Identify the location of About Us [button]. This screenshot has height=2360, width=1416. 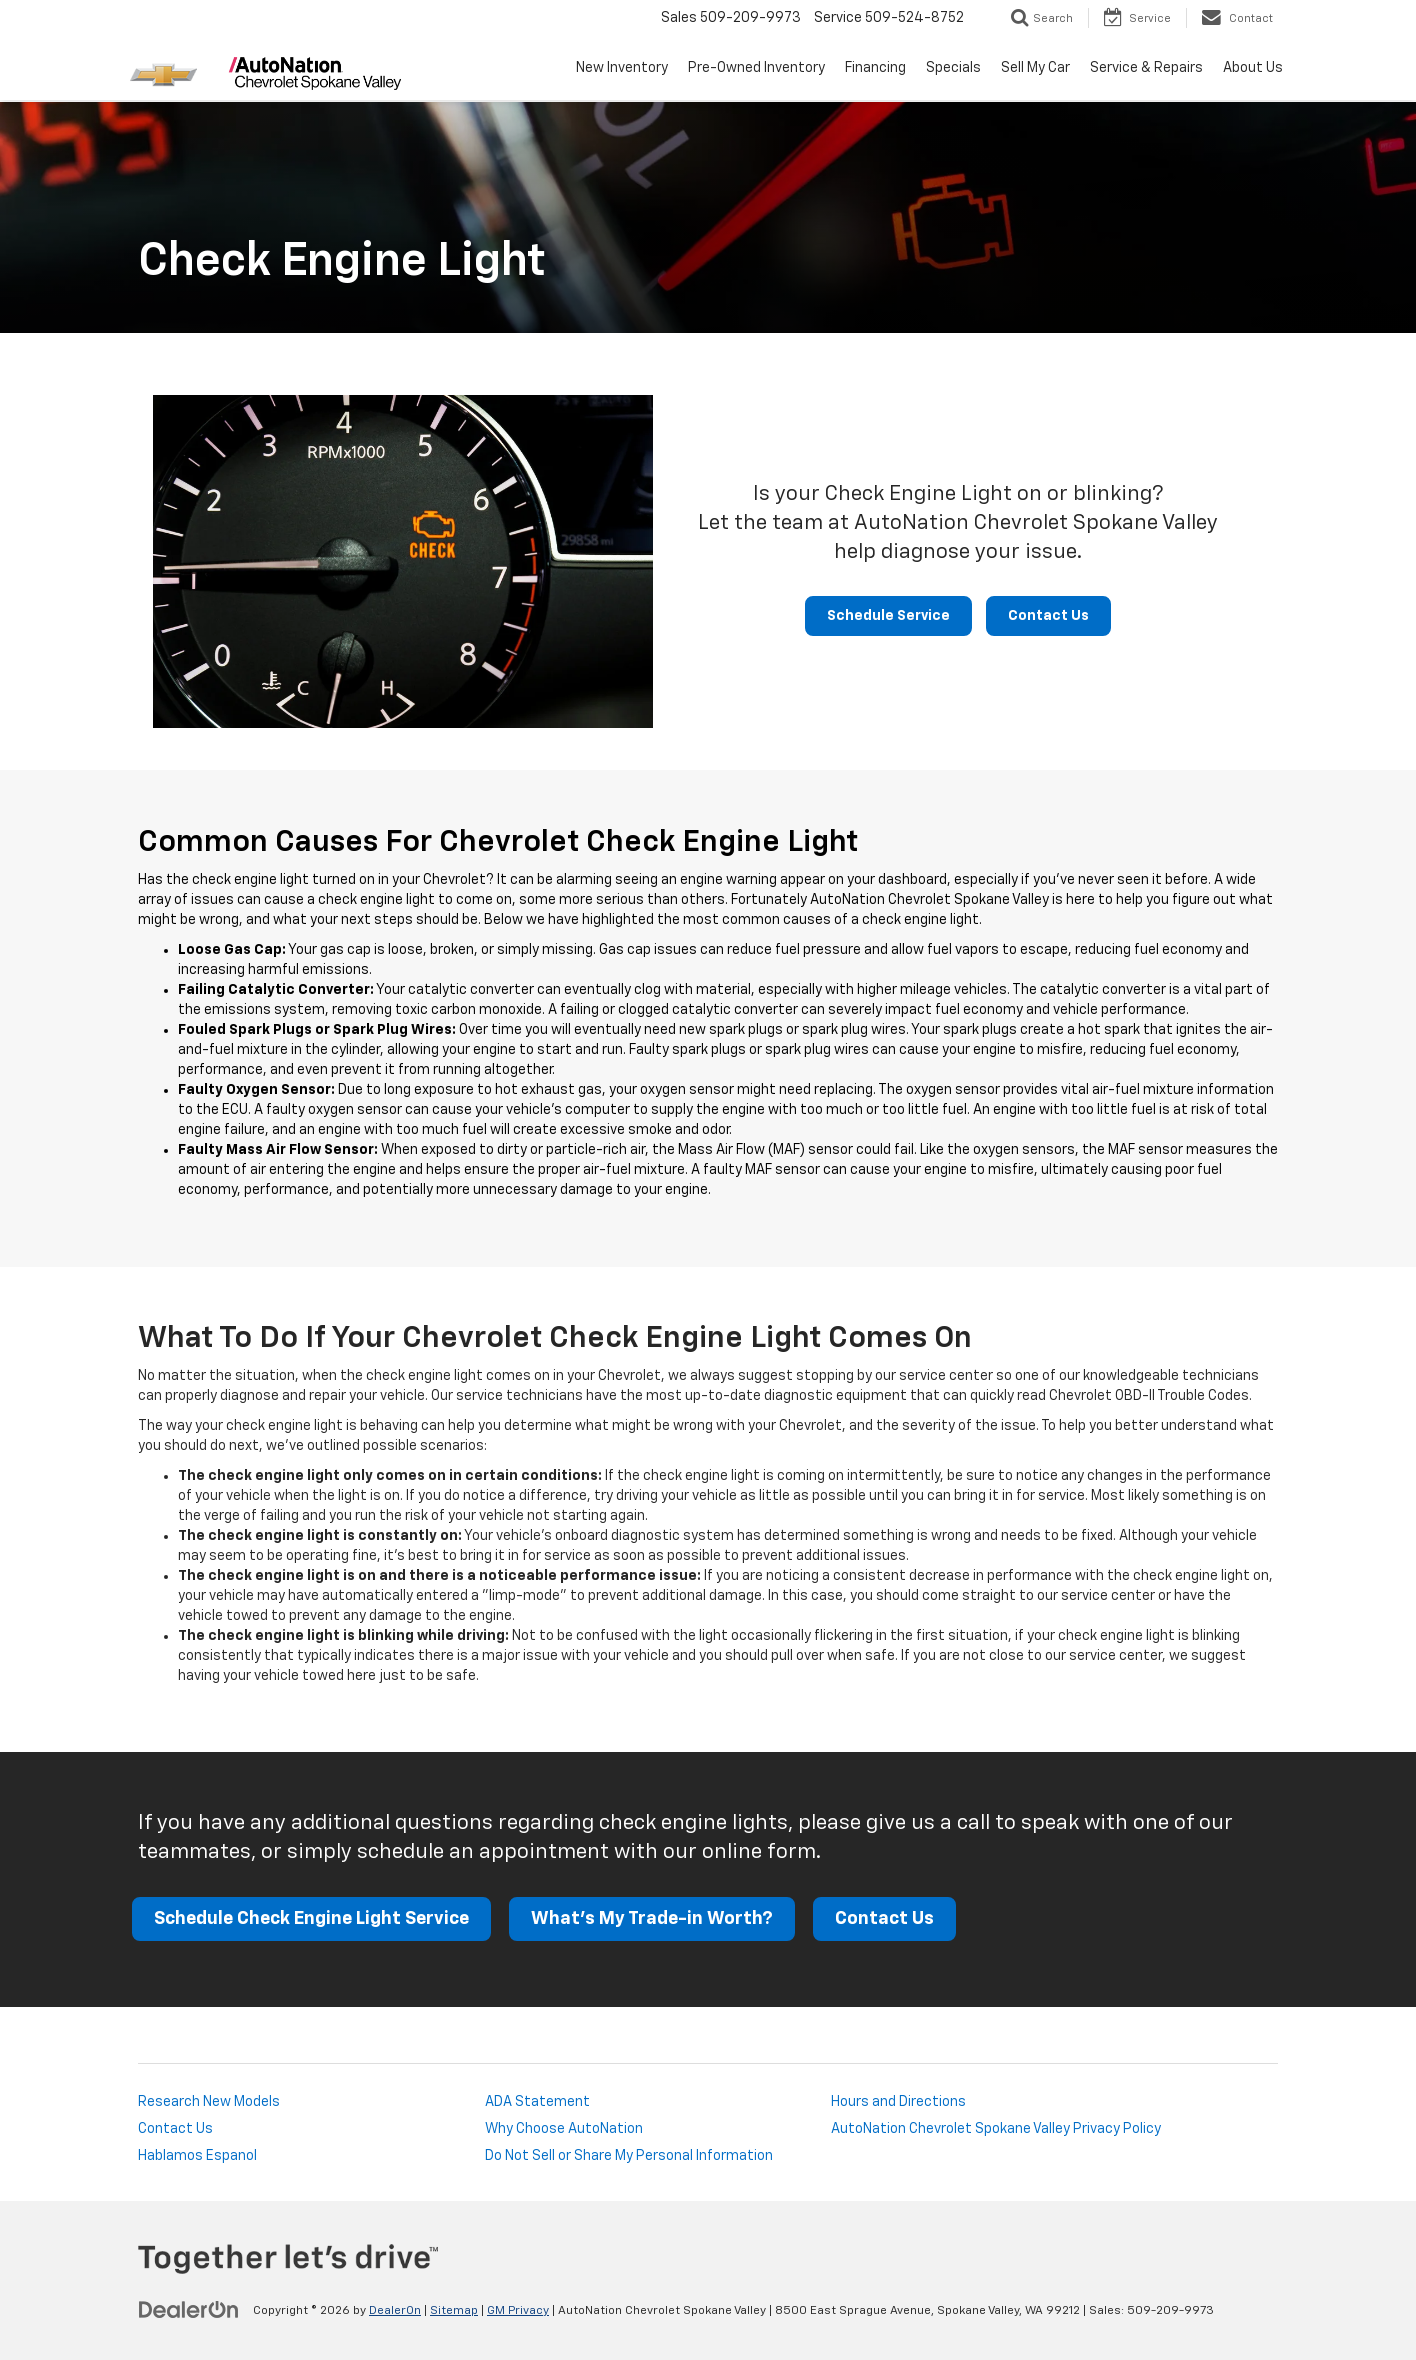
(1253, 68).